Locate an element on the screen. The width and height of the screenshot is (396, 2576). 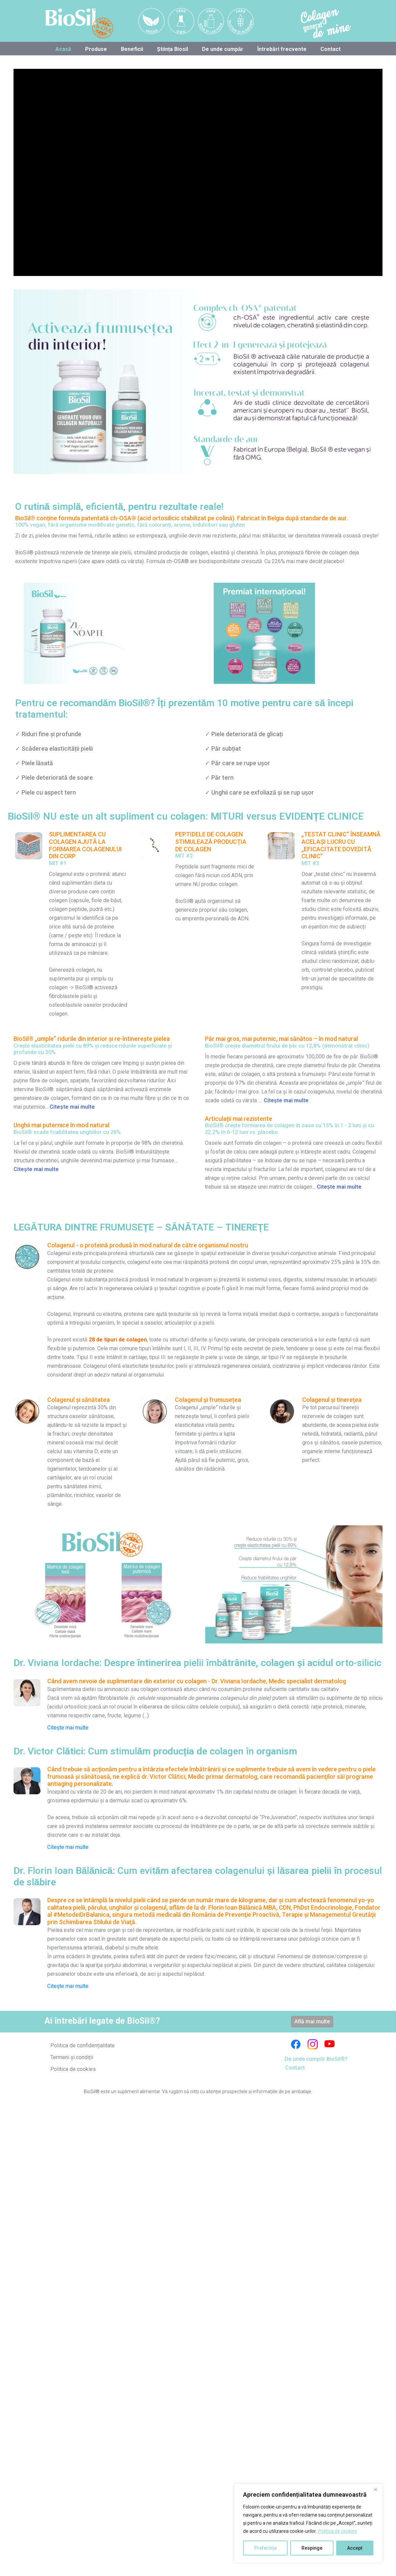
Citește mai multe is located at coordinates (71, 1107).